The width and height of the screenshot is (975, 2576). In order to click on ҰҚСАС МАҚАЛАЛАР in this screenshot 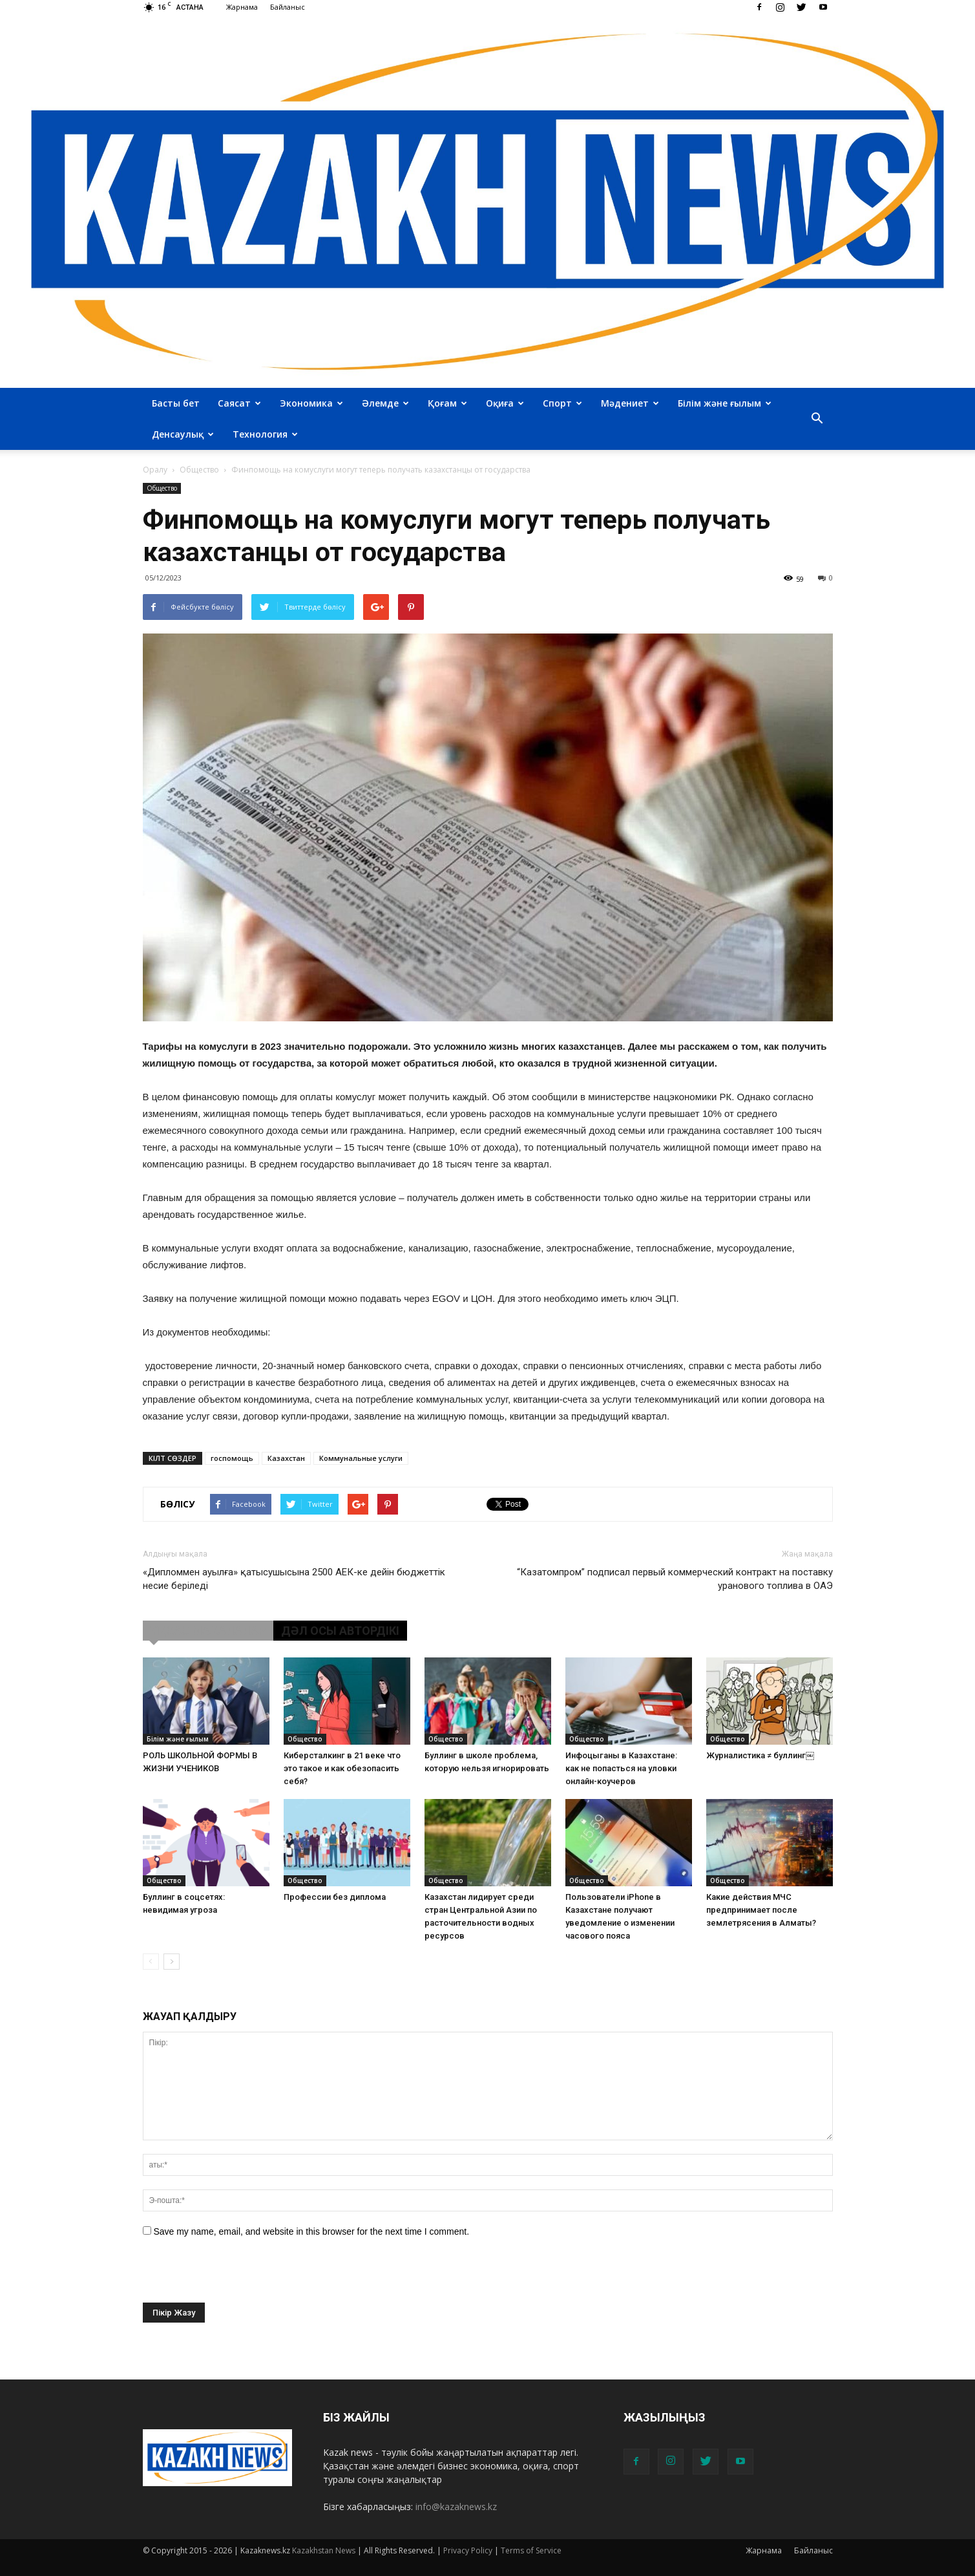, I will do `click(208, 1630)`.